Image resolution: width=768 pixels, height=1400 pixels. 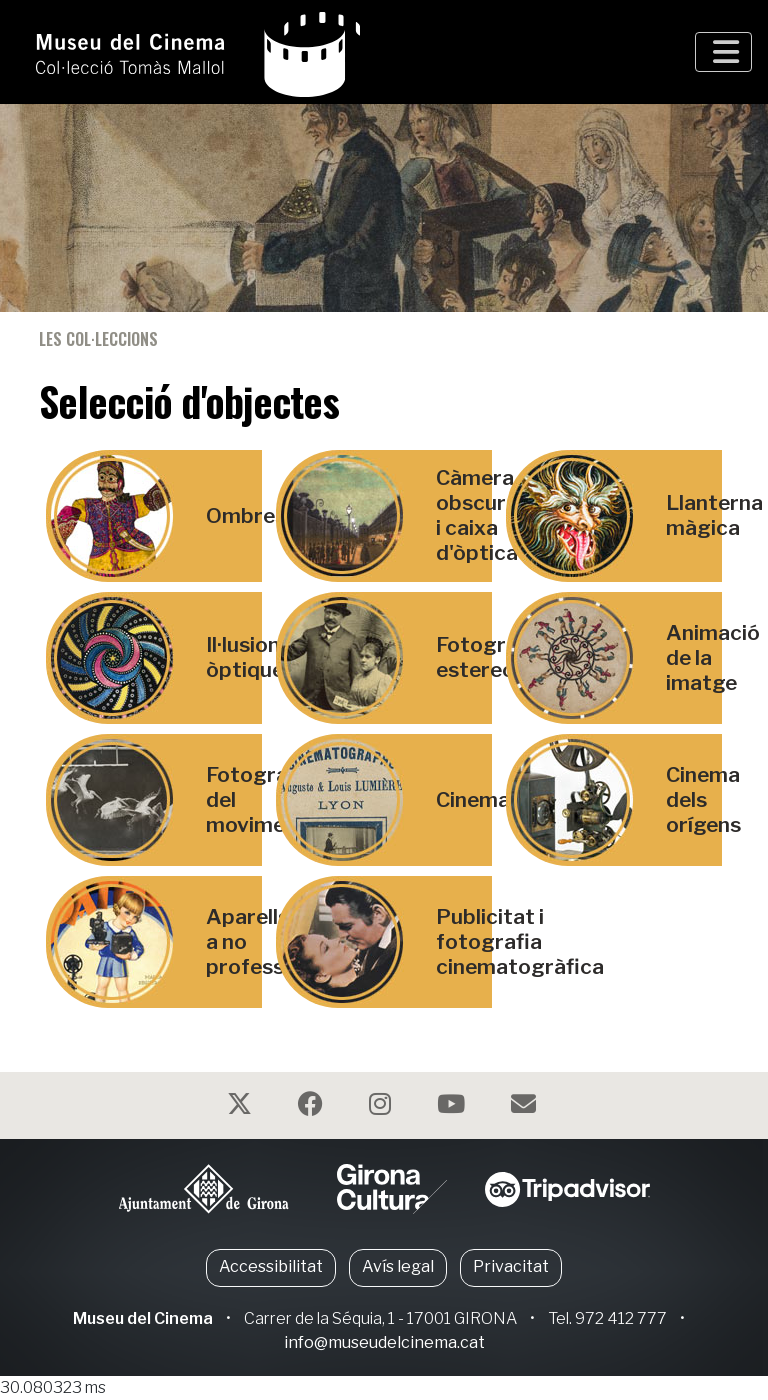 I want to click on Museu del Cinema, so click(x=143, y=1318).